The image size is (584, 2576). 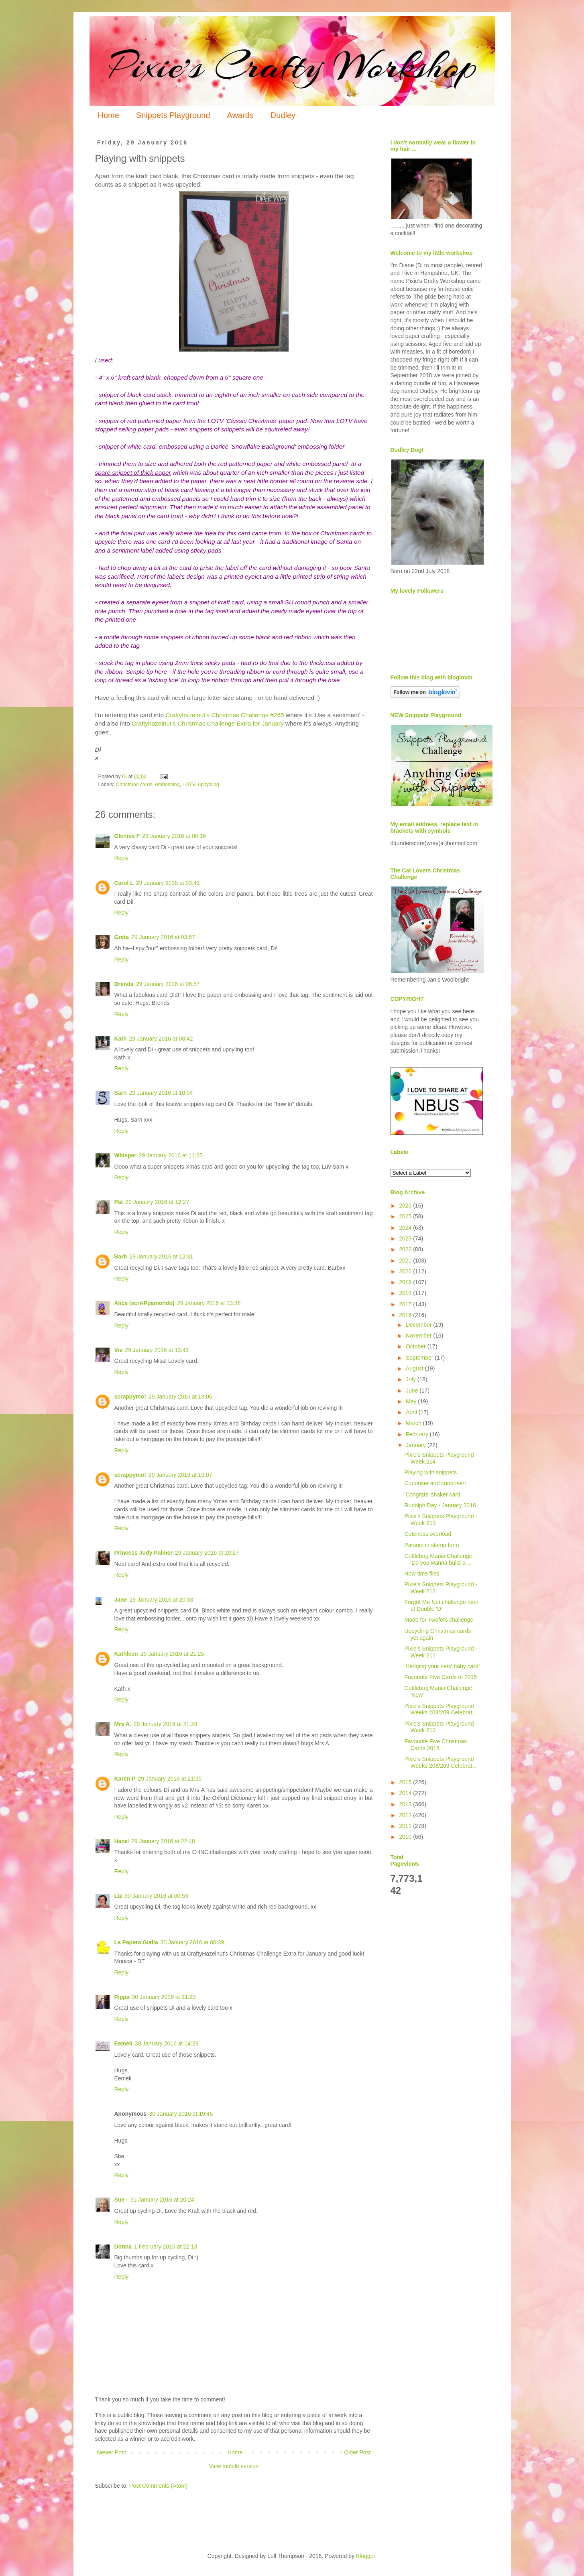 I want to click on Reply, so click(x=121, y=858).